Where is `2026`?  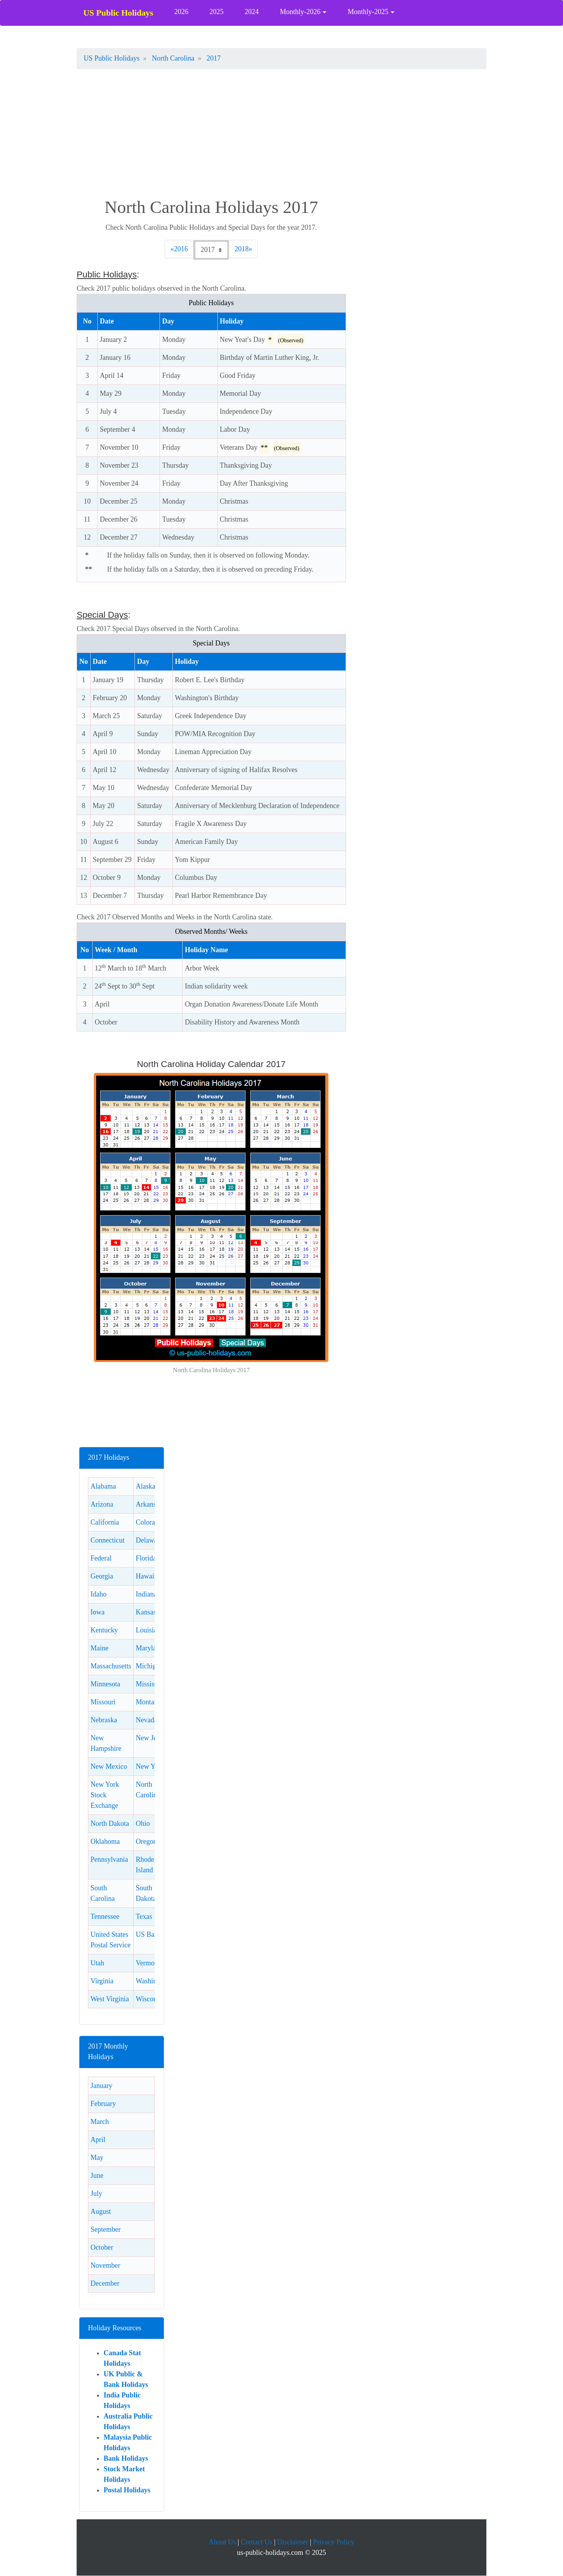 2026 is located at coordinates (181, 12).